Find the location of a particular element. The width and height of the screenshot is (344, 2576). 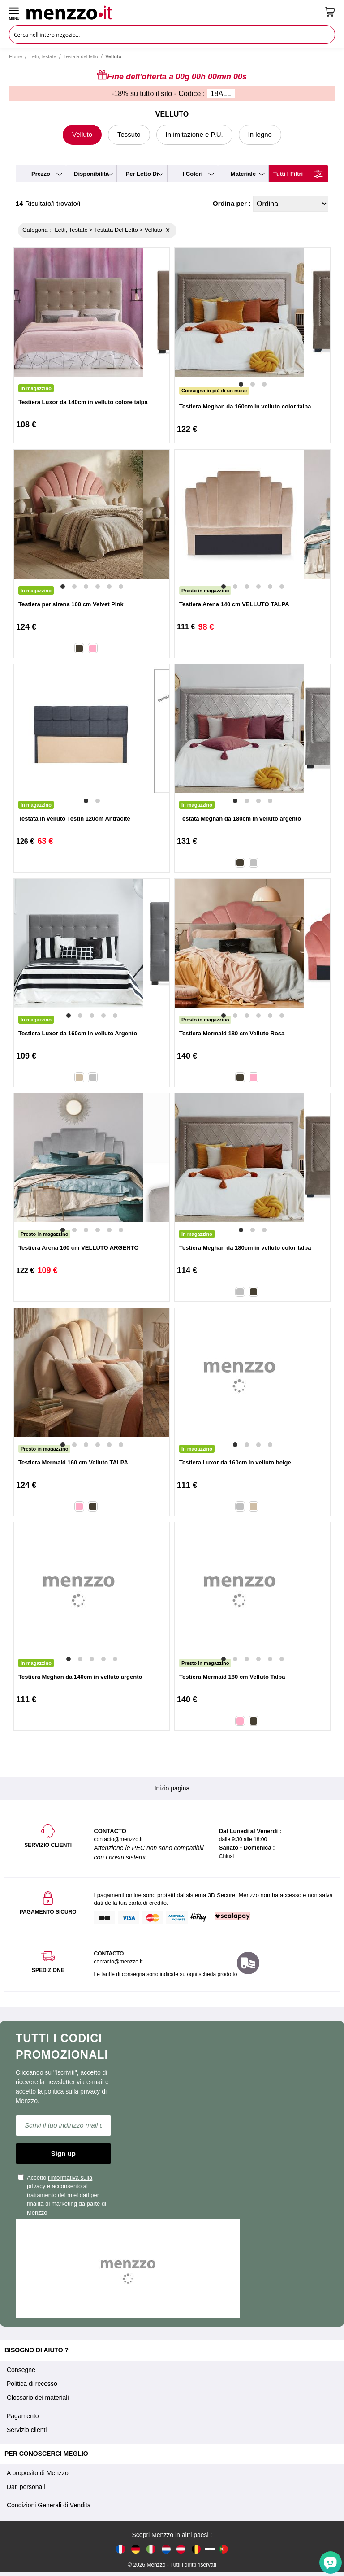

Letti, testate is located at coordinates (43, 56).